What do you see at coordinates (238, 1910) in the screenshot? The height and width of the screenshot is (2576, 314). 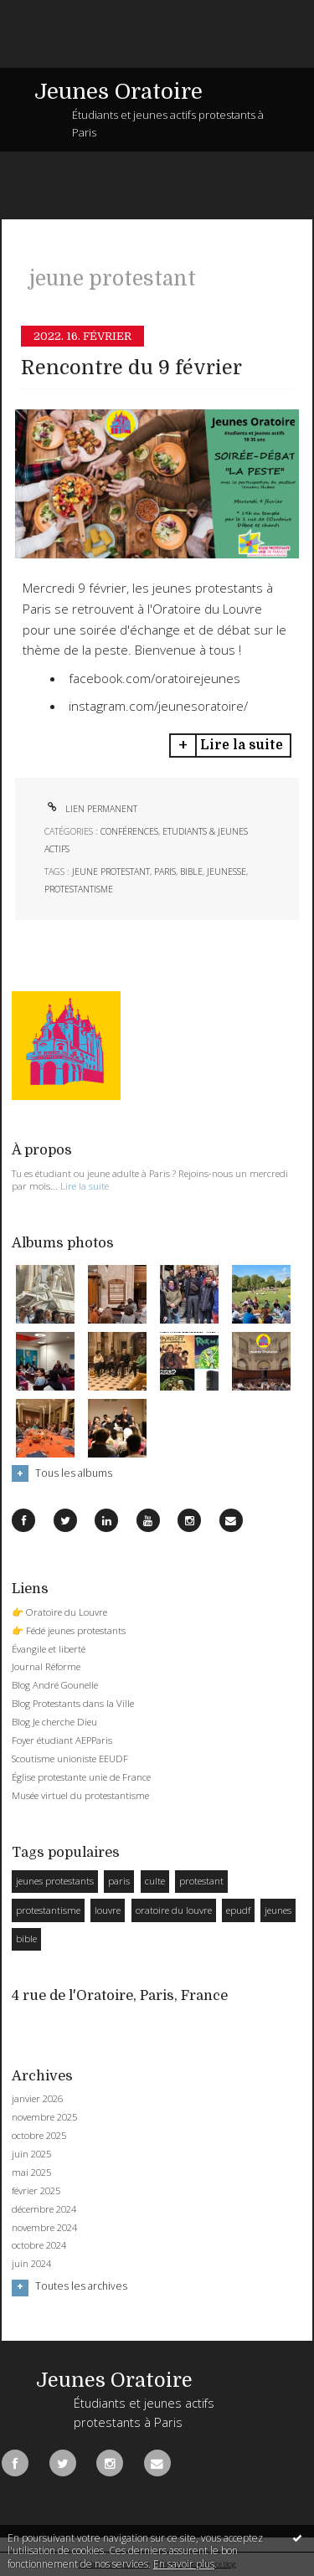 I see `epudf` at bounding box center [238, 1910].